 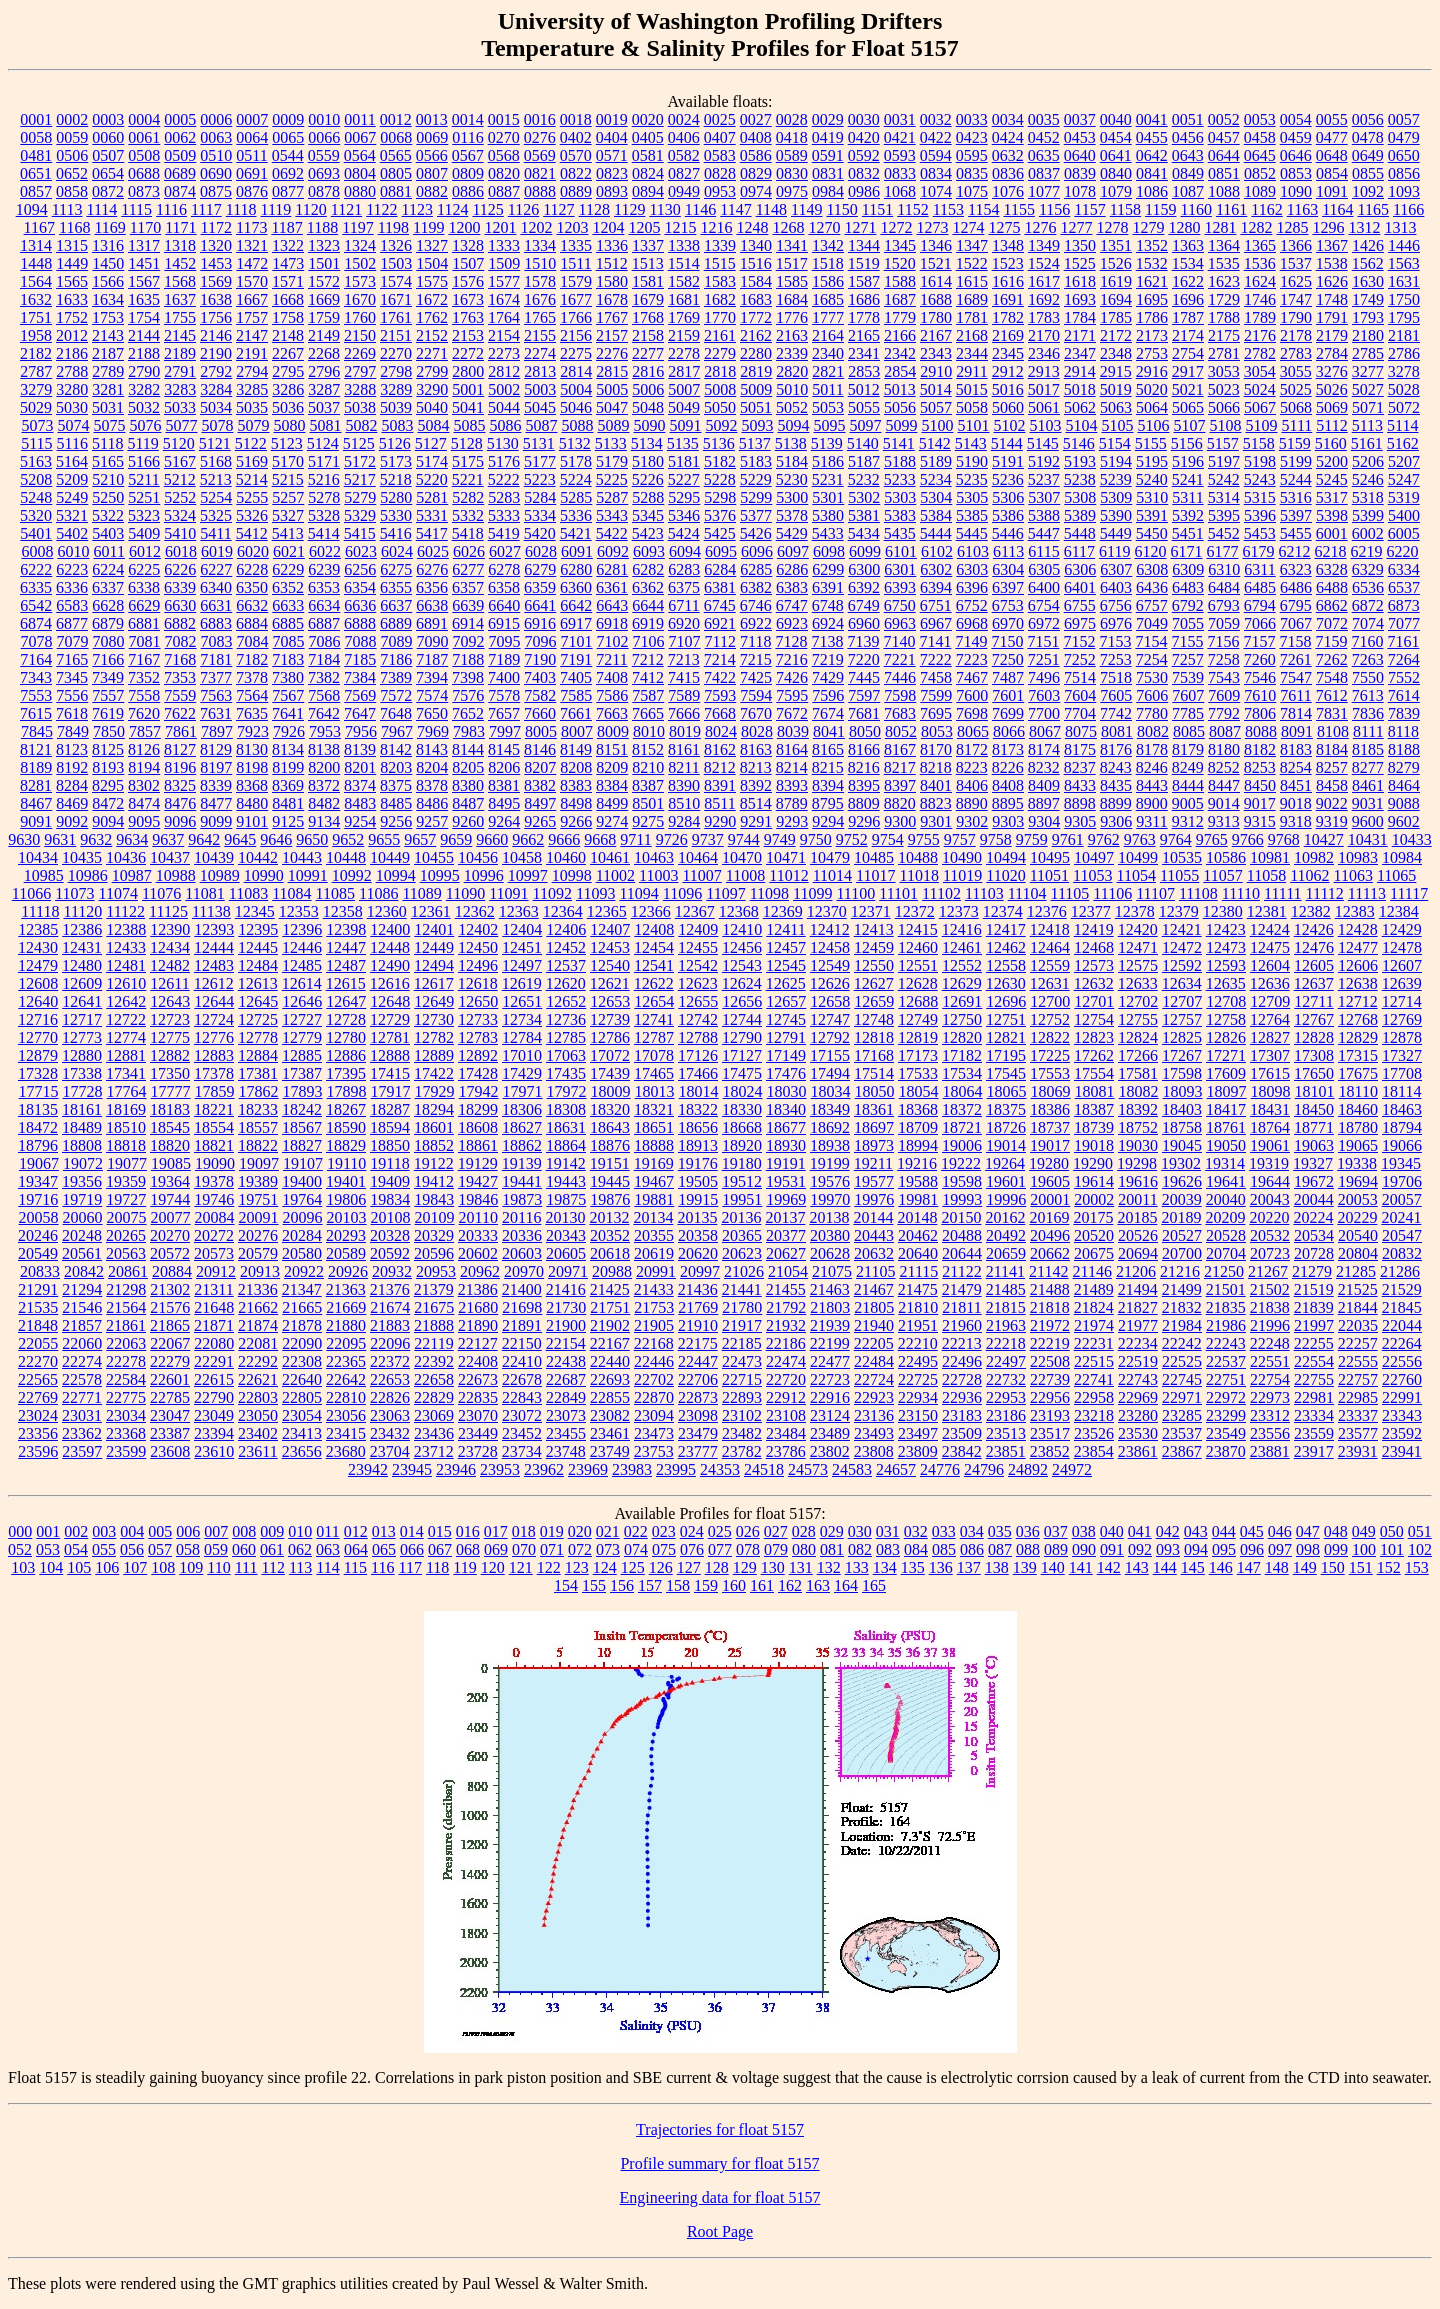 What do you see at coordinates (654, 1379) in the screenshot?
I see `22702` at bounding box center [654, 1379].